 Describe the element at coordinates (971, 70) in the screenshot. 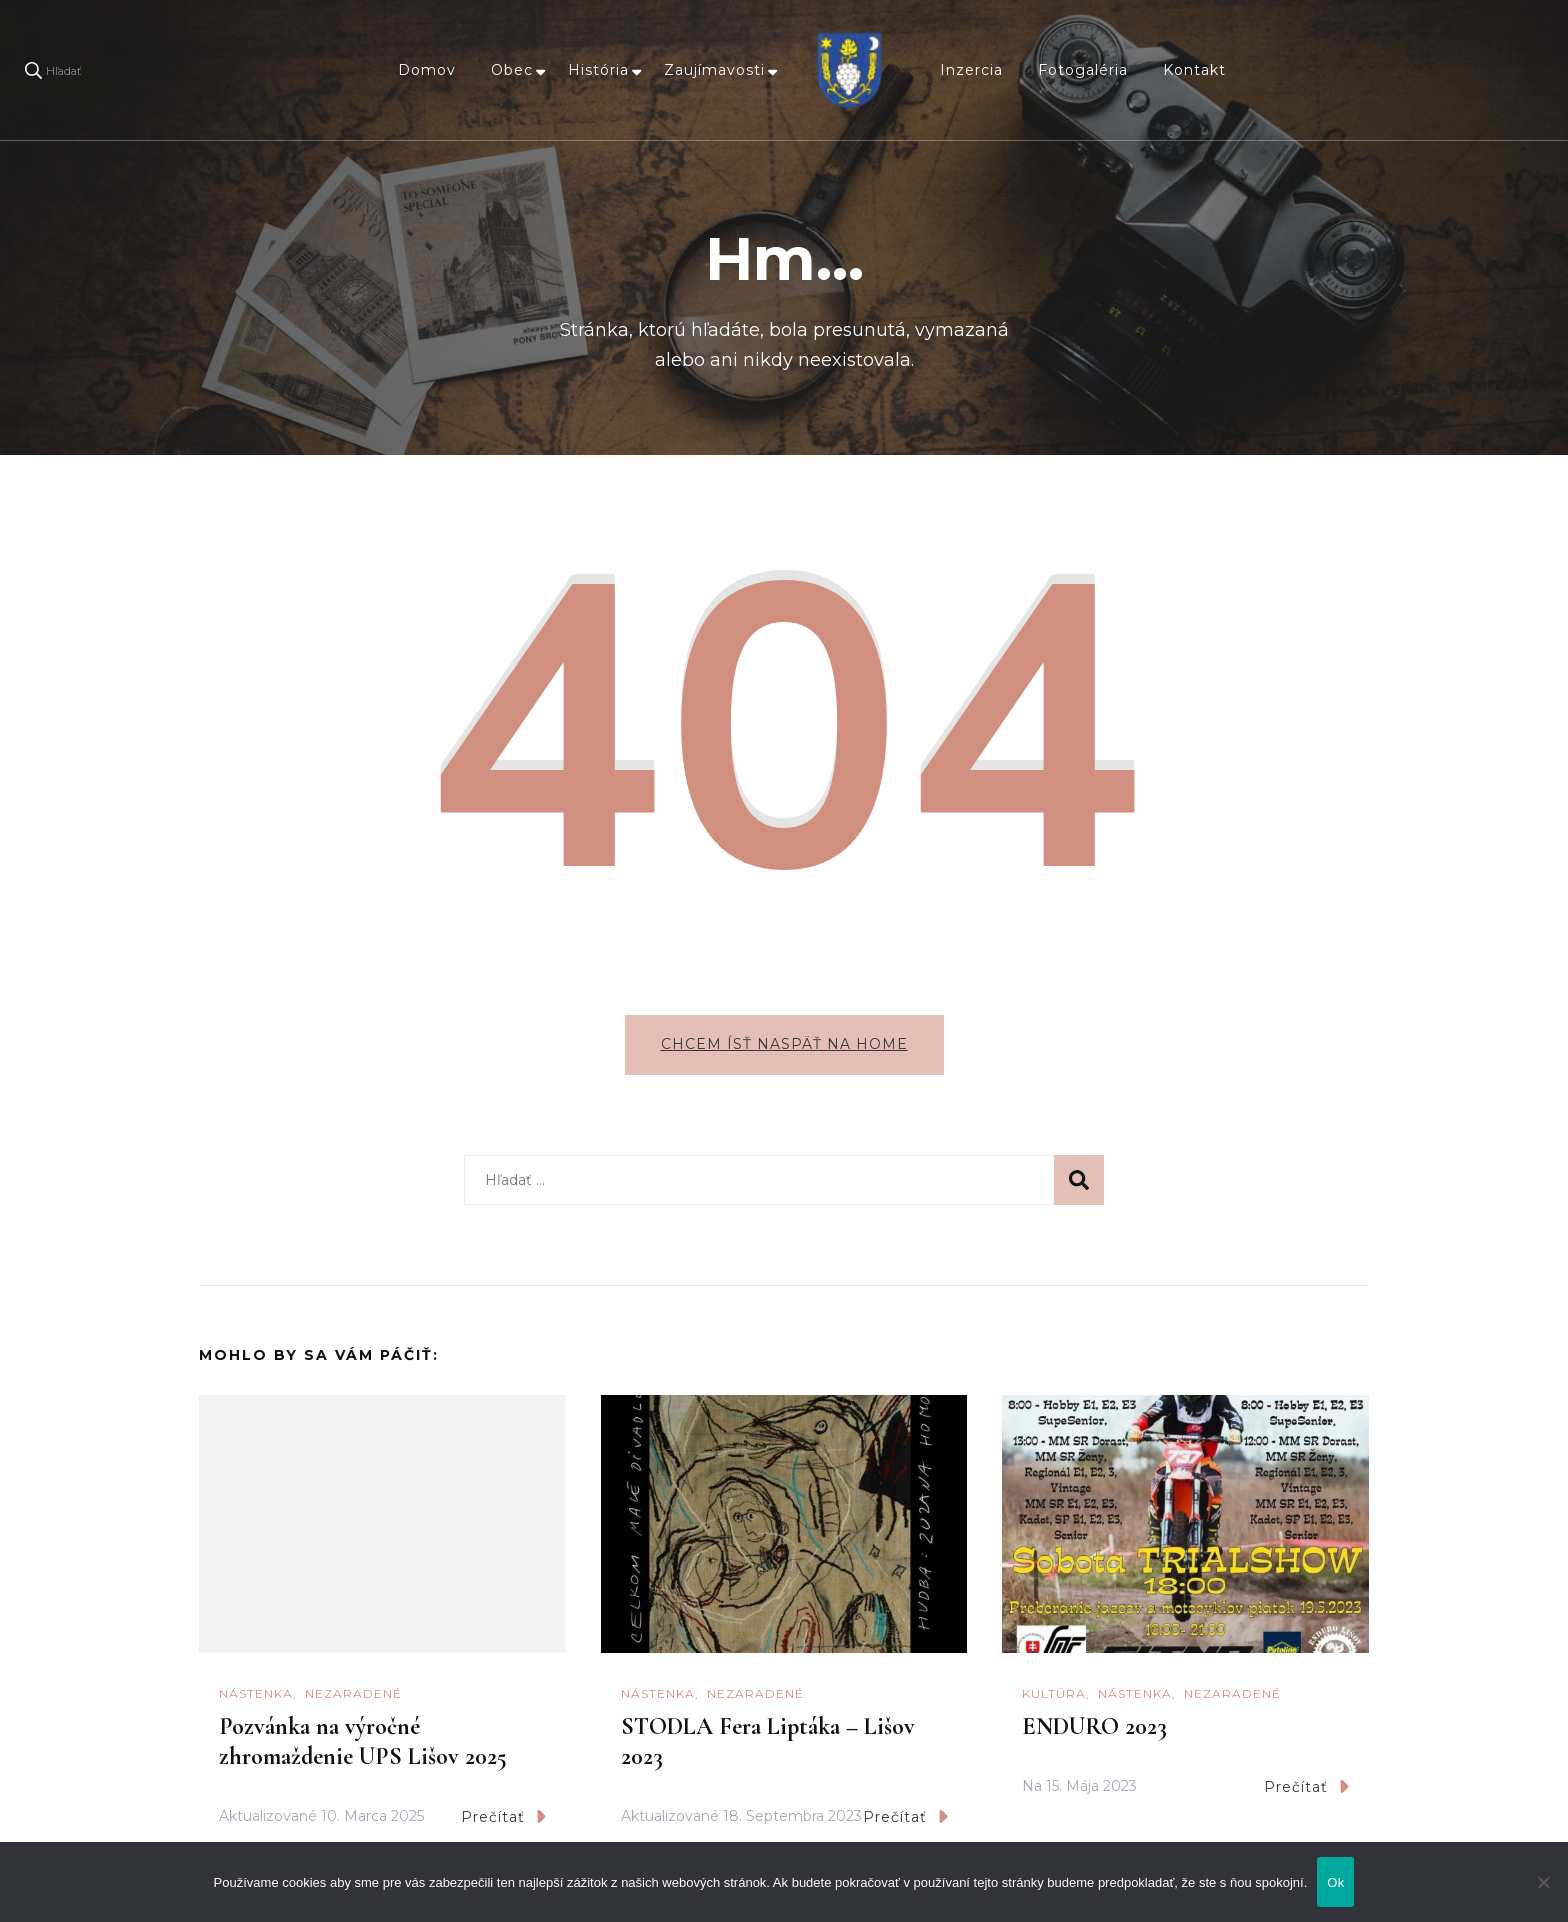

I see `Inzercia` at that location.